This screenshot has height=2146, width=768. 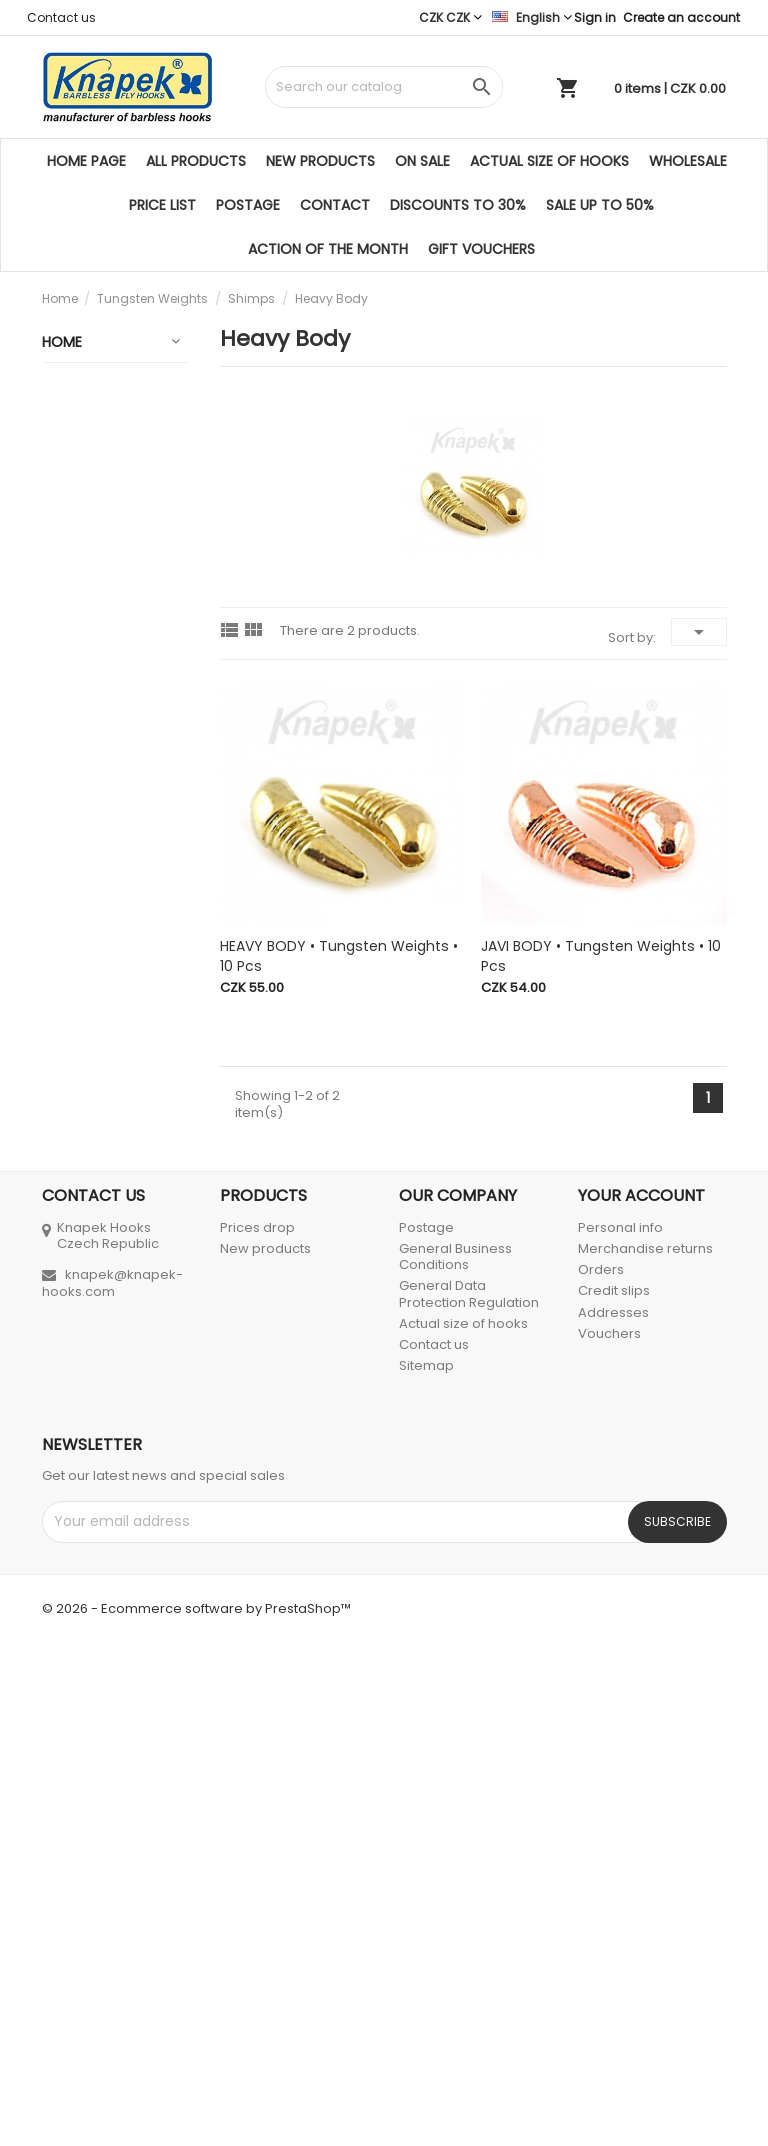 What do you see at coordinates (595, 17) in the screenshot?
I see `Sign in` at bounding box center [595, 17].